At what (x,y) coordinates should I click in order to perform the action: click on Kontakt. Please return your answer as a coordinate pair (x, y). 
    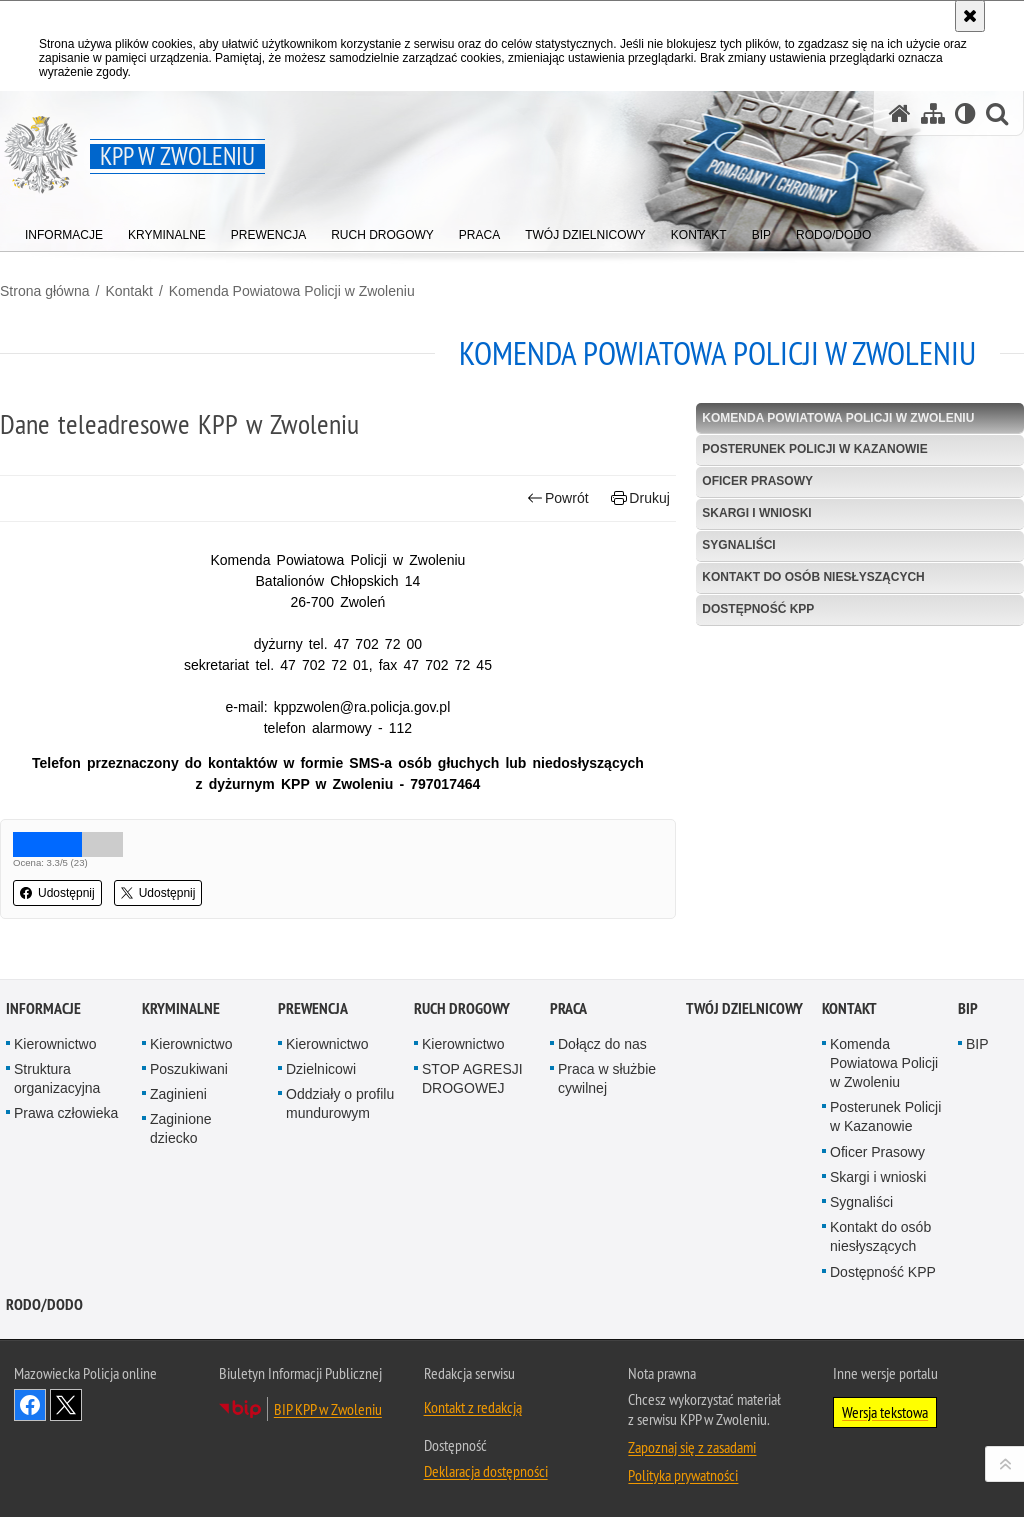
    Looking at the image, I should click on (128, 291).